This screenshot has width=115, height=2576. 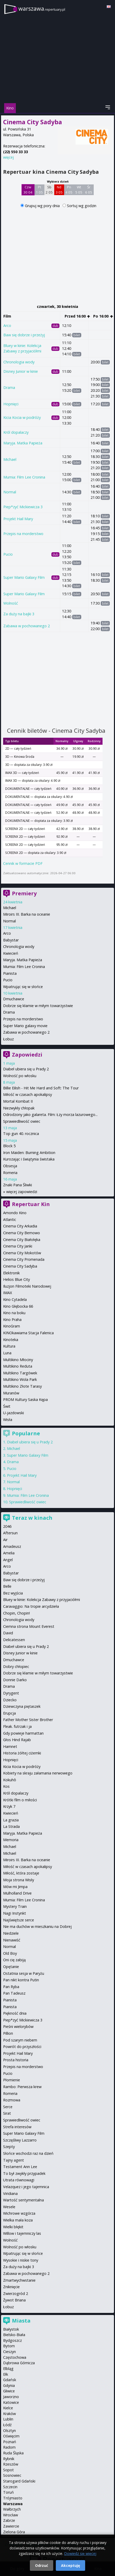 What do you see at coordinates (9, 2385) in the screenshot?
I see `Gdynia` at bounding box center [9, 2385].